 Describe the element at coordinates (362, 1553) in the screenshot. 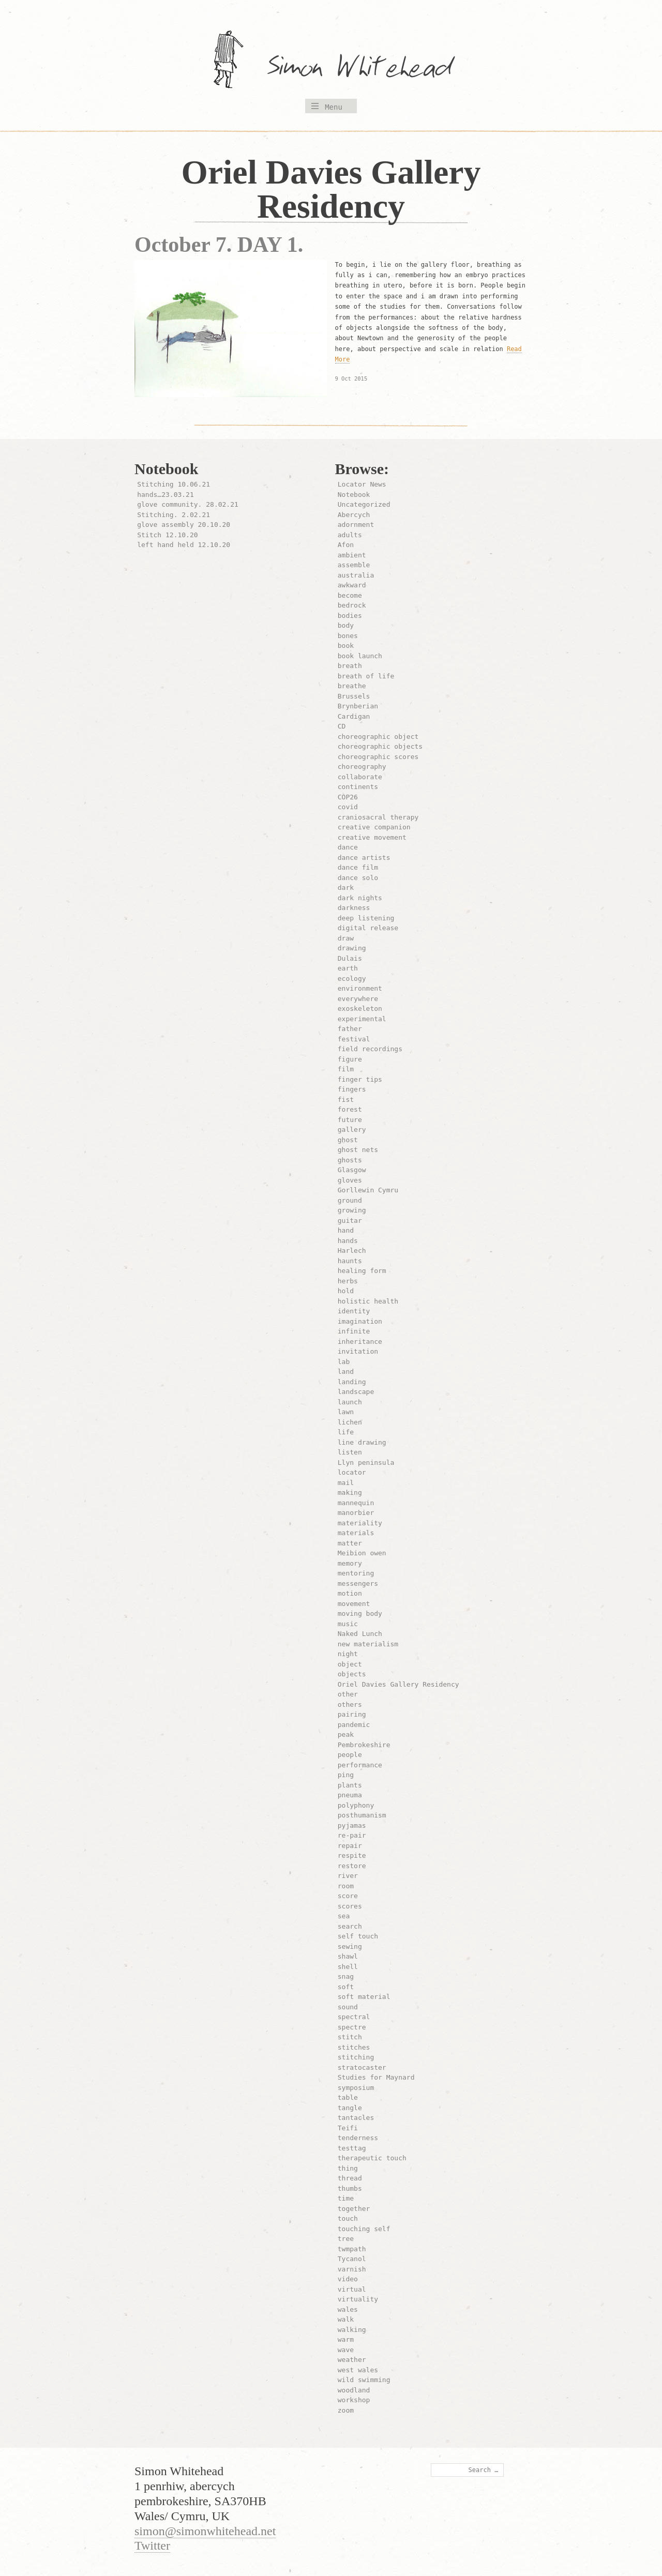

I see `Meibion owen` at that location.